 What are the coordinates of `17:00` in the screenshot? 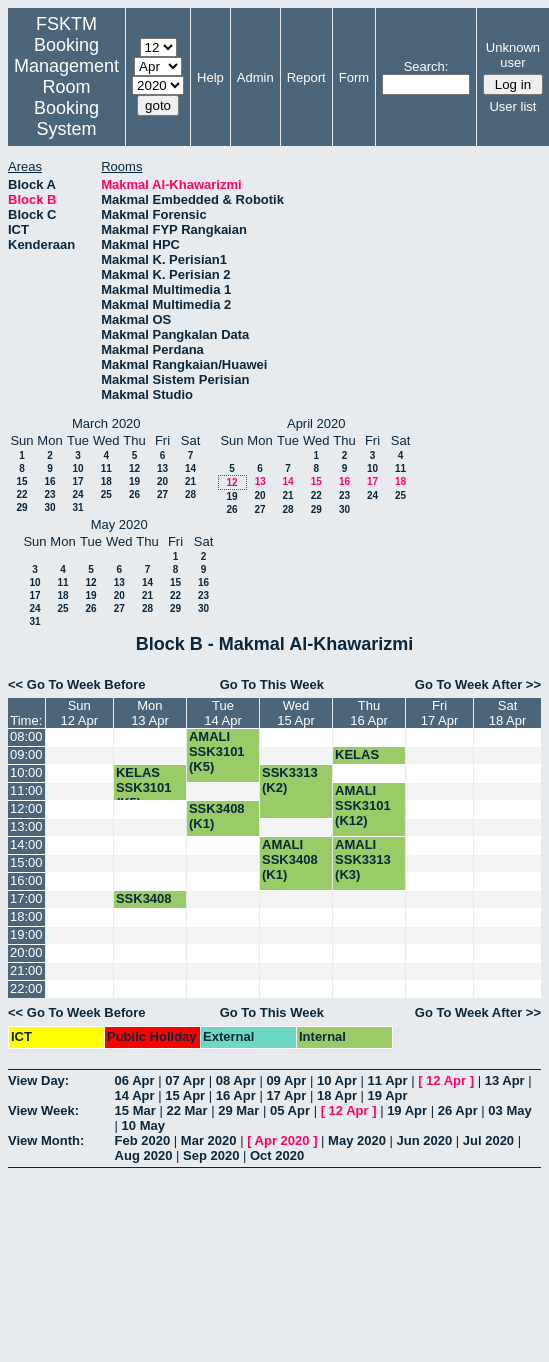 It's located at (26, 898).